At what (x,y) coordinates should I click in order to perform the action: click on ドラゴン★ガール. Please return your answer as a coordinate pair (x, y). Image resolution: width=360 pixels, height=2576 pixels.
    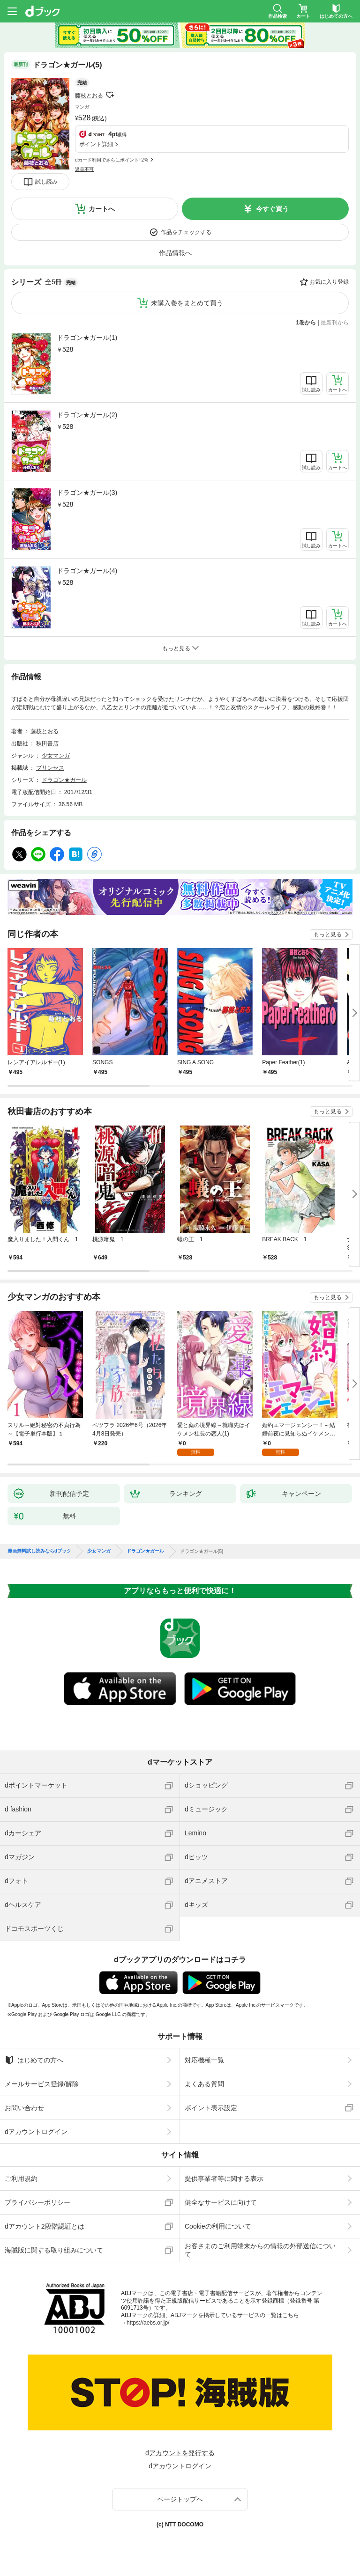
    Looking at the image, I should click on (64, 780).